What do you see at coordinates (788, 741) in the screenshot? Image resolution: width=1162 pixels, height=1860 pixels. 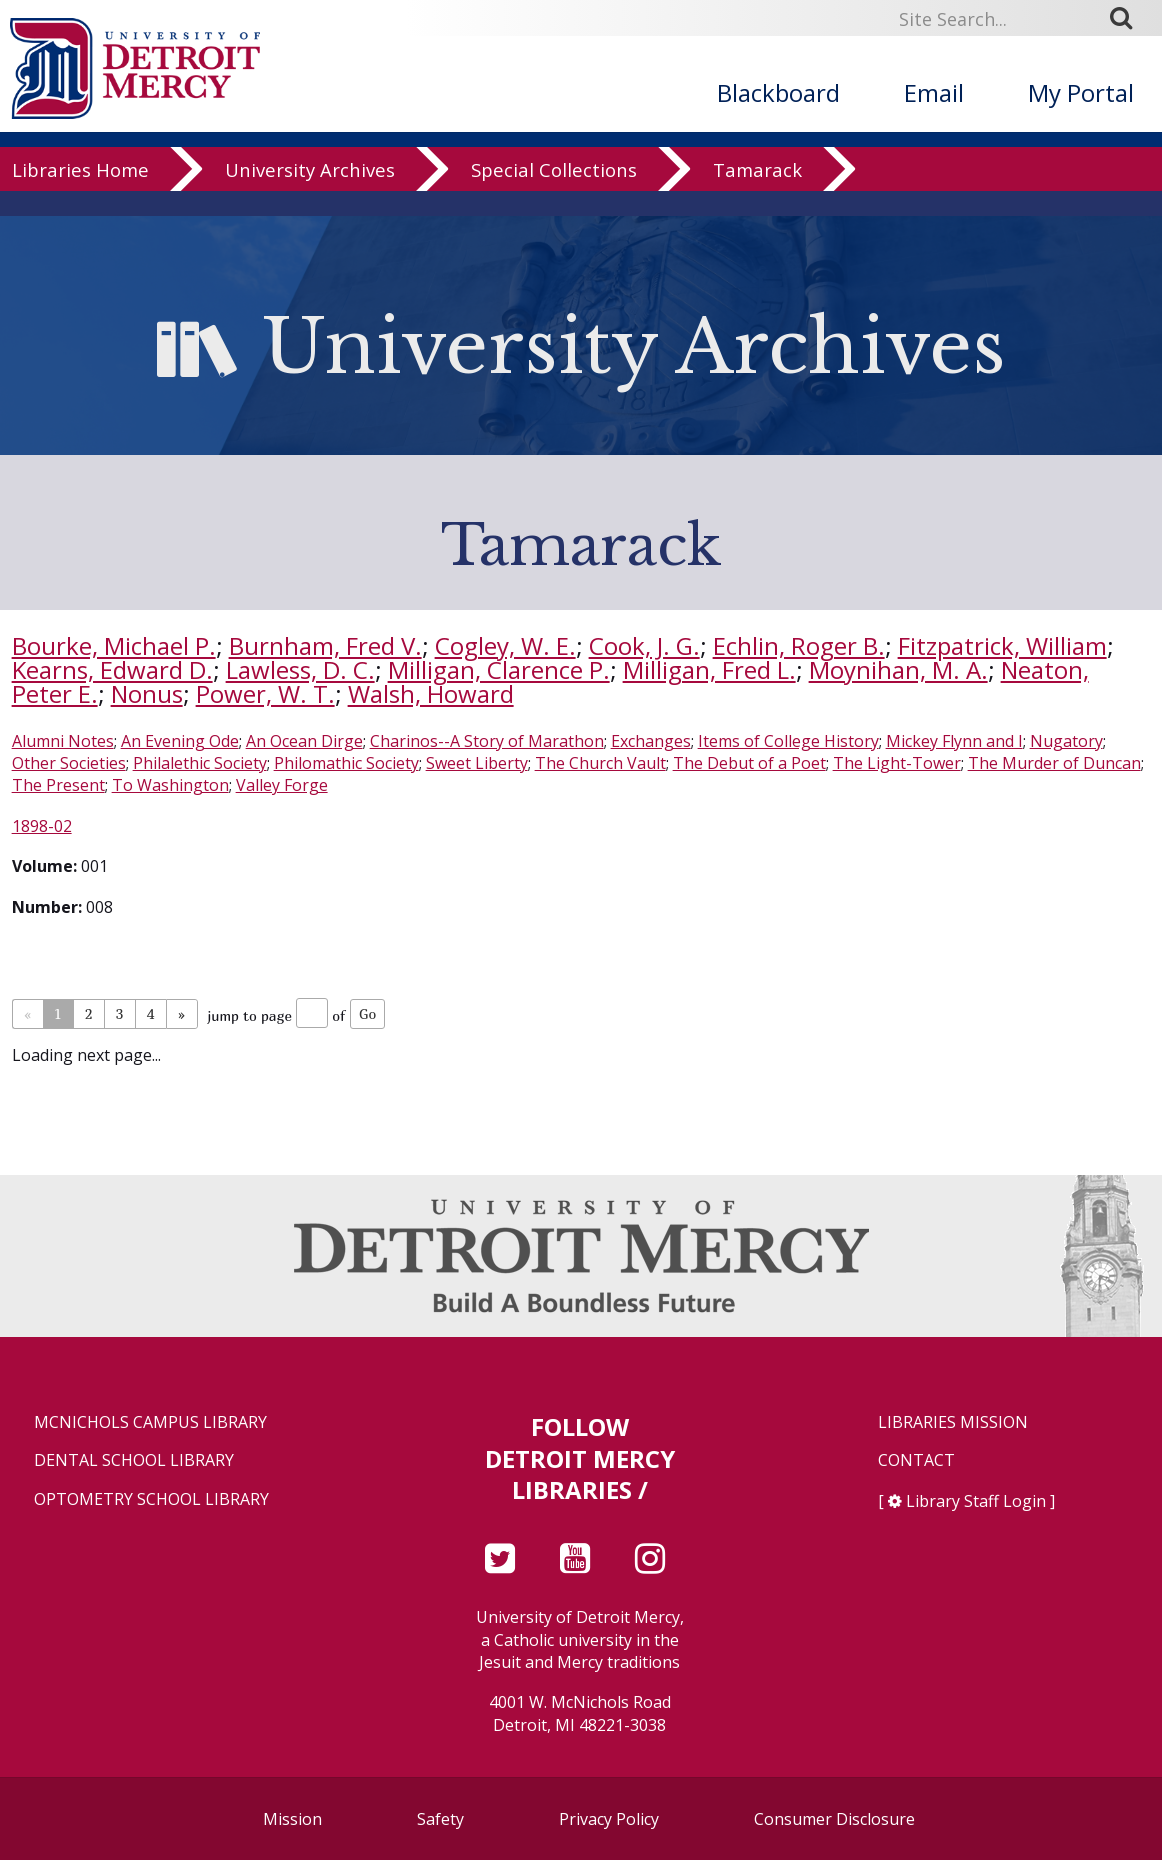 I see `Items of College History` at bounding box center [788, 741].